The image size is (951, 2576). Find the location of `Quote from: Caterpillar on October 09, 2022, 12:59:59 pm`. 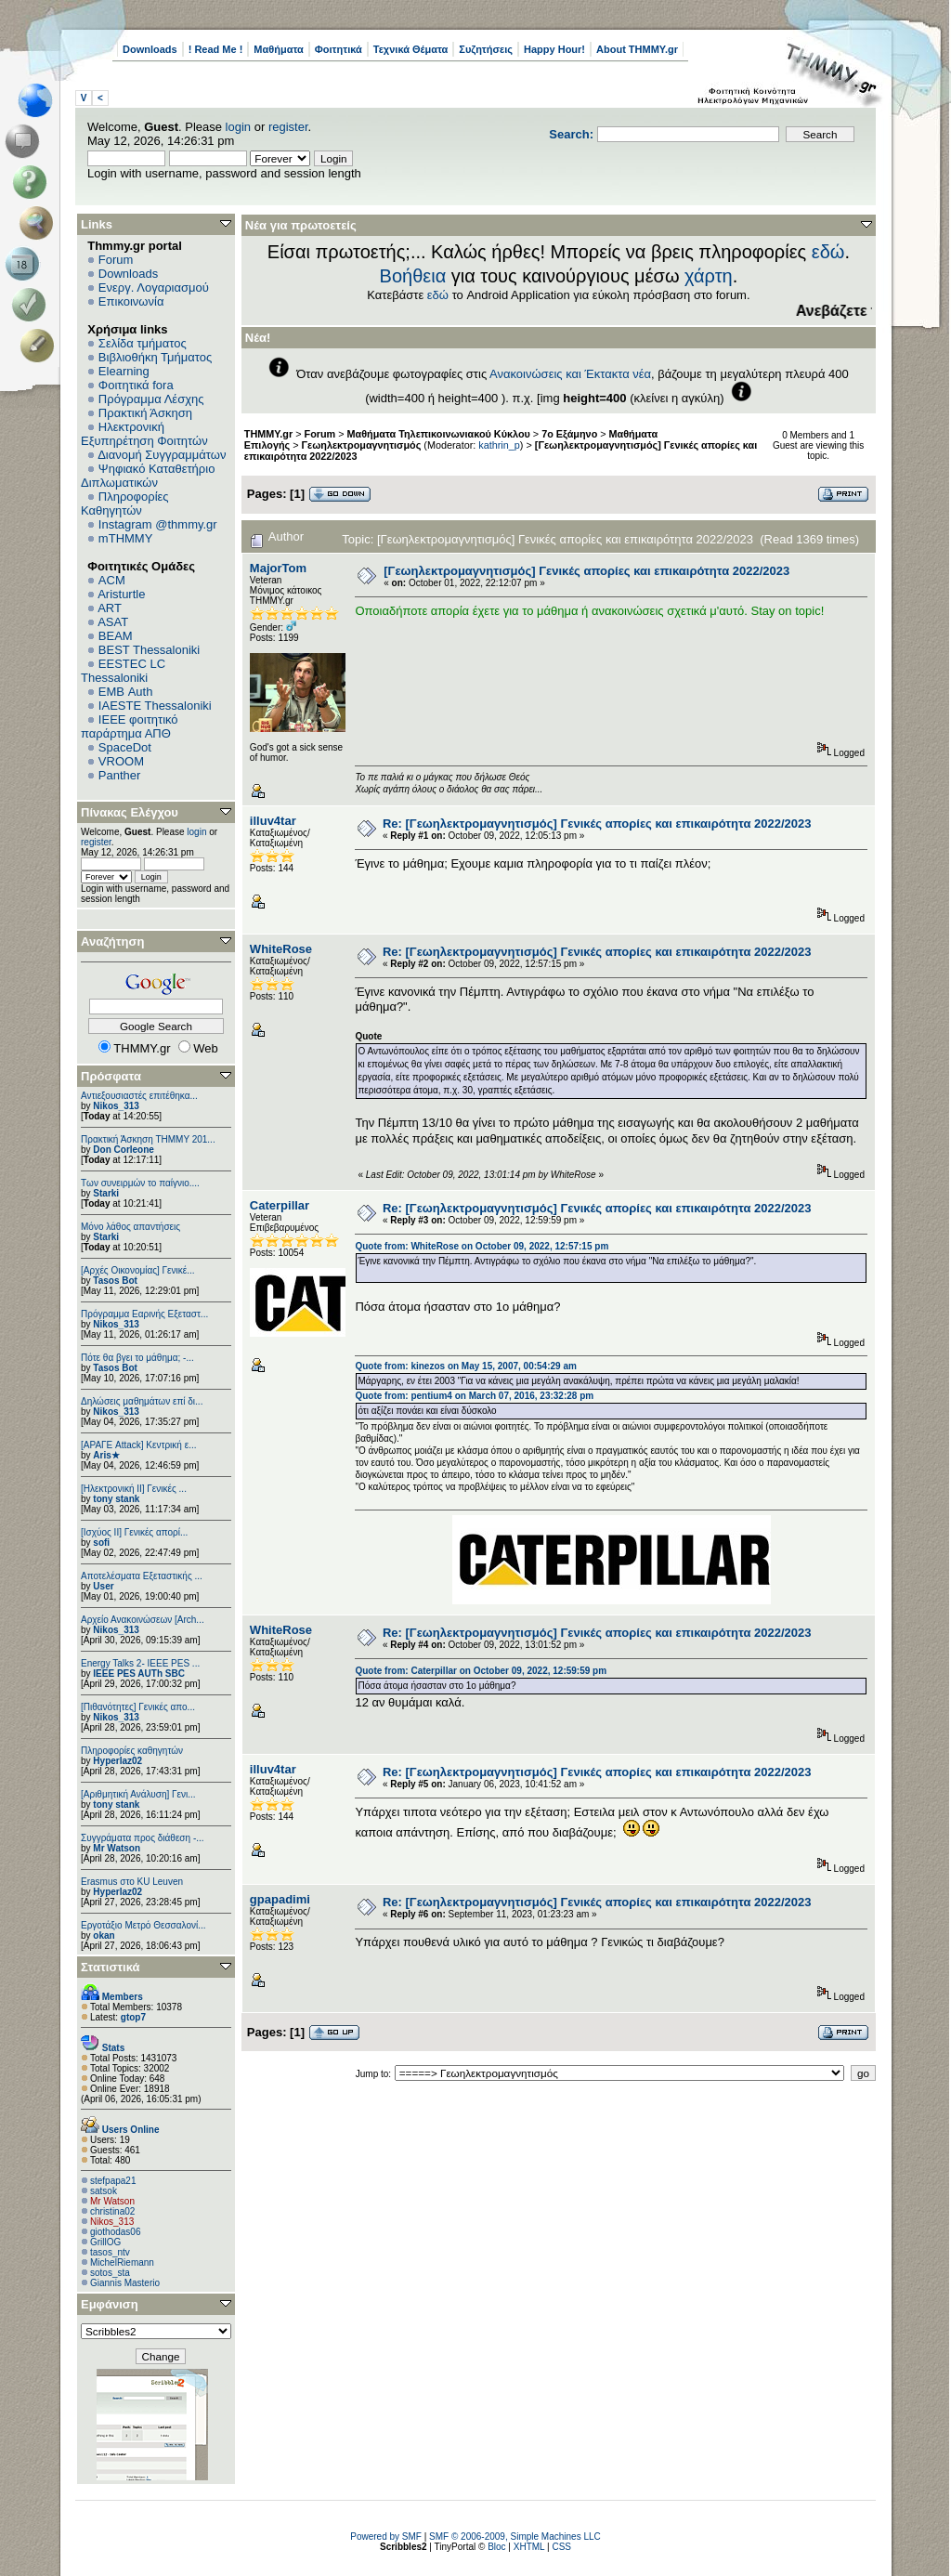

Quote from: Caterpillar on October 09, 2022, 12:59:59 pm is located at coordinates (480, 1671).